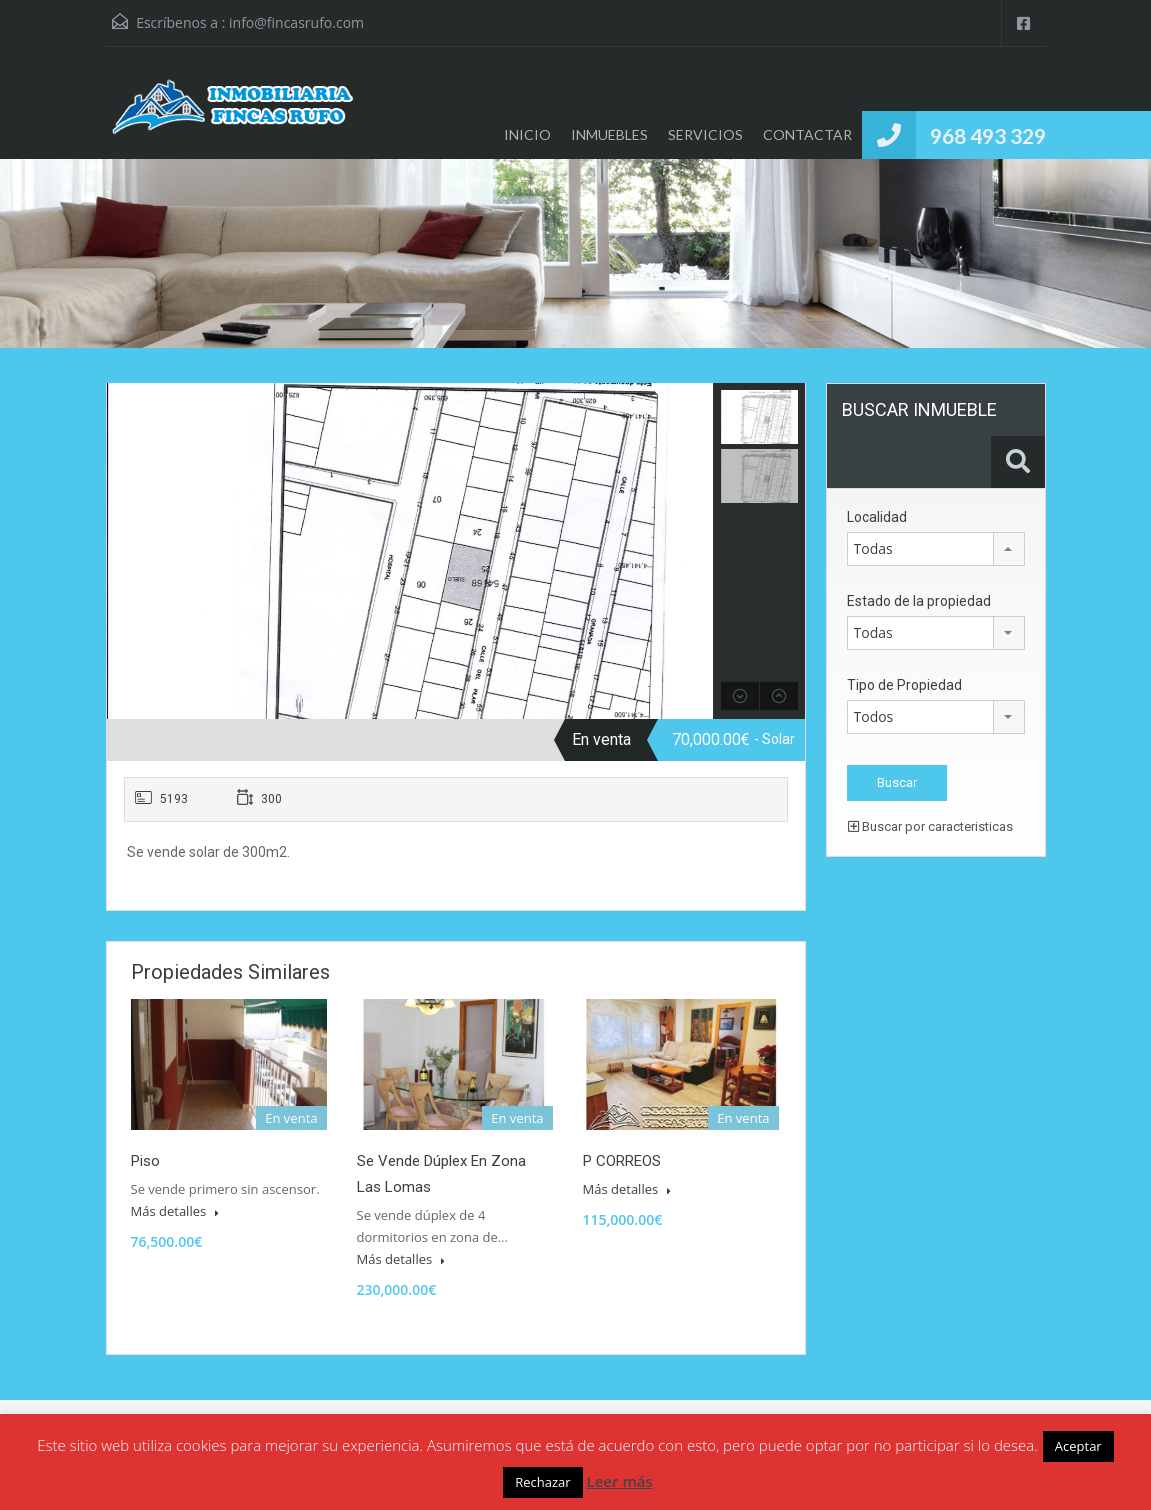 This screenshot has width=1151, height=1510. Describe the element at coordinates (807, 134) in the screenshot. I see `CONTACTAR` at that location.